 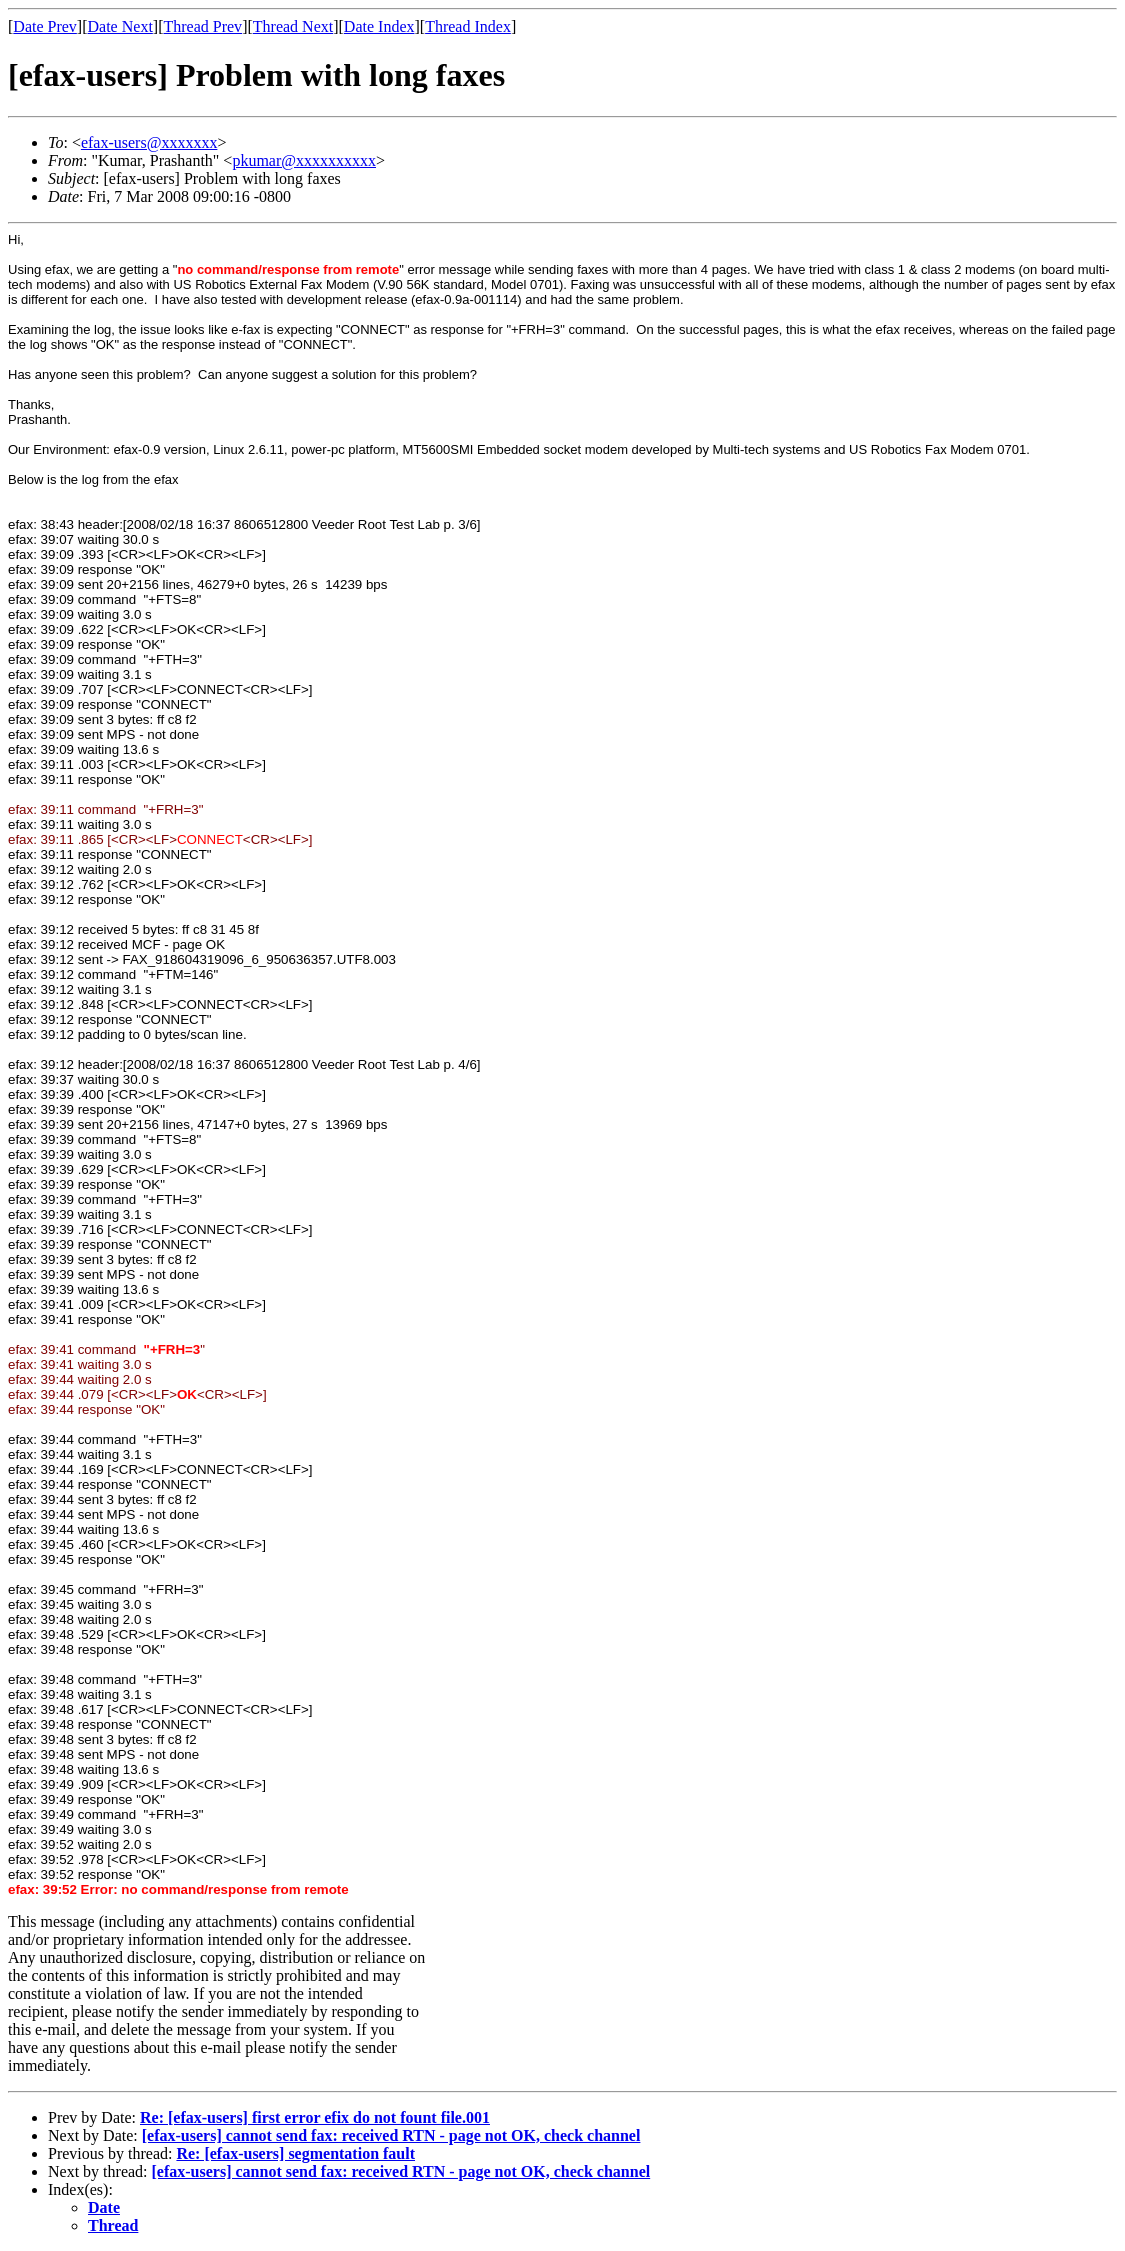 I want to click on Date Index, so click(x=379, y=26).